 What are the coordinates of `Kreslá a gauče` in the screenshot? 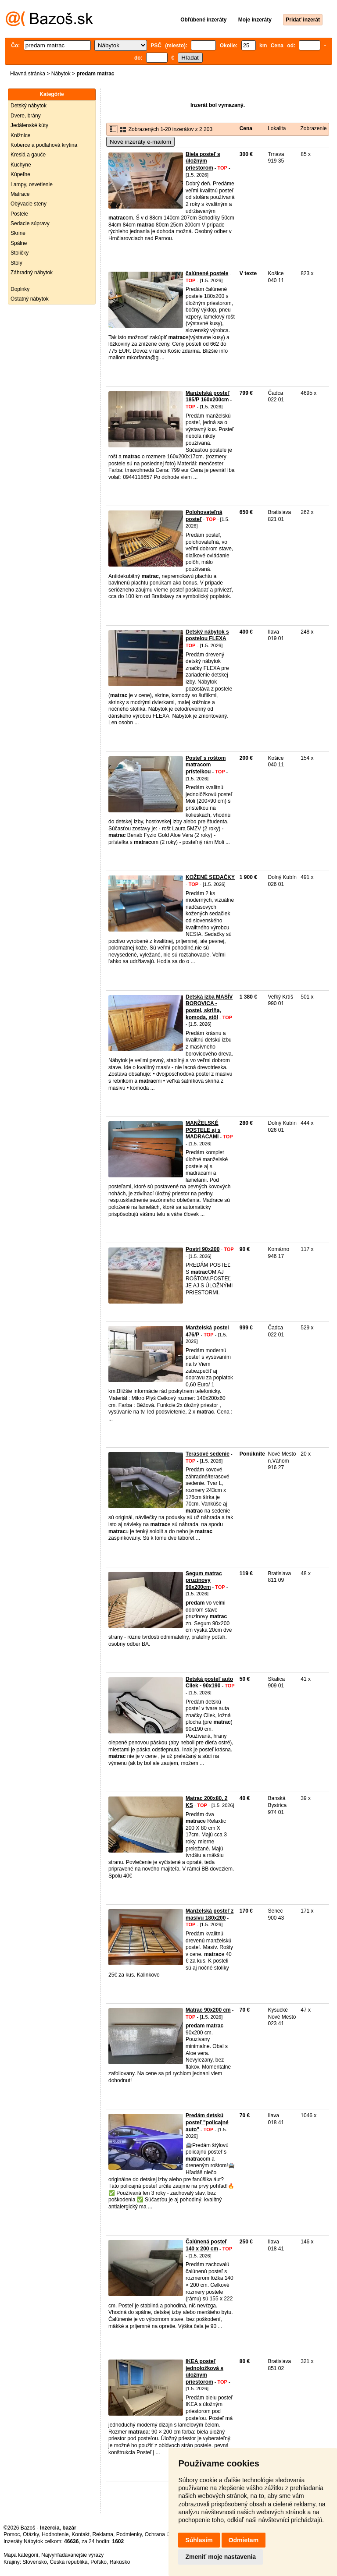 It's located at (28, 155).